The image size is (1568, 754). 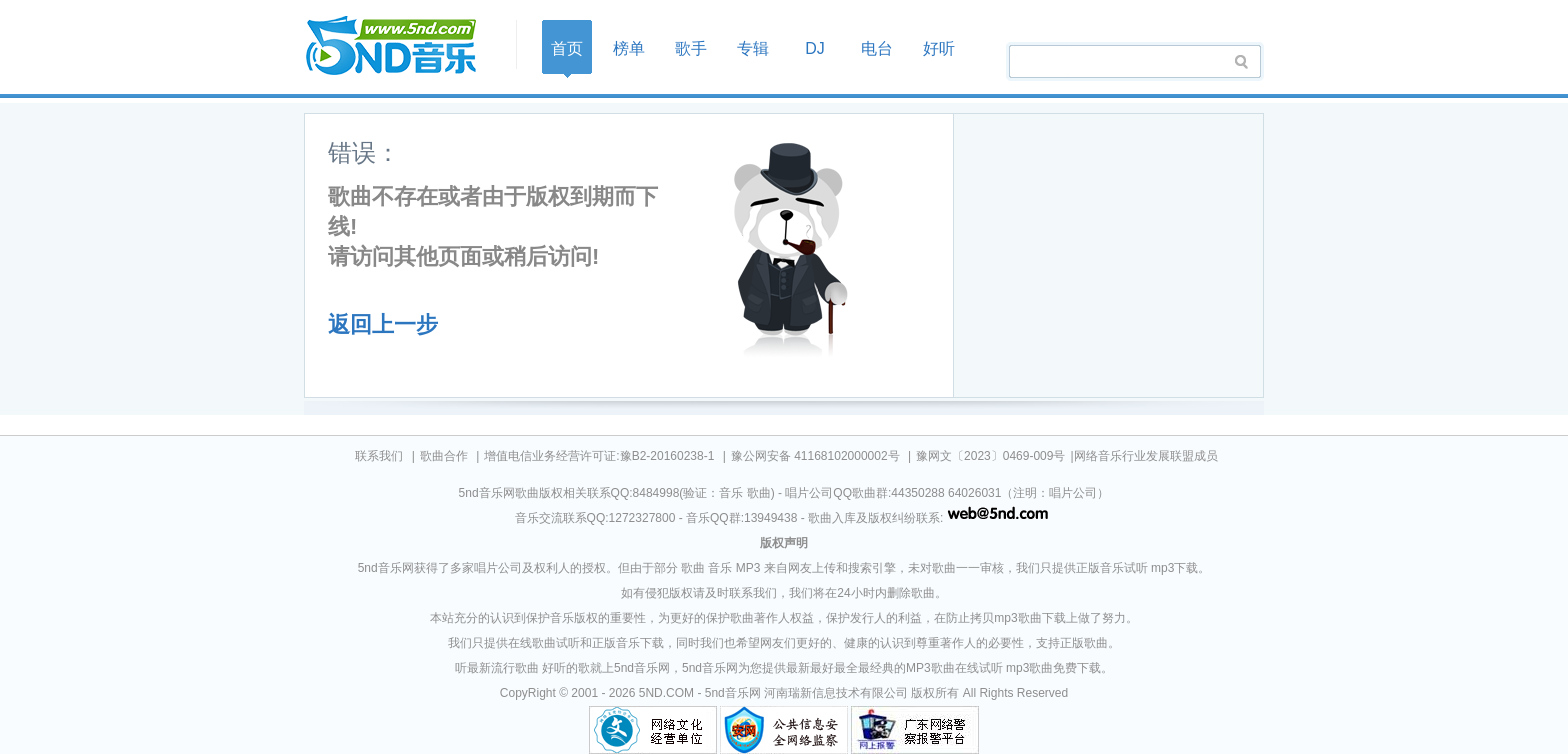 I want to click on 首页, so click(x=404, y=46).